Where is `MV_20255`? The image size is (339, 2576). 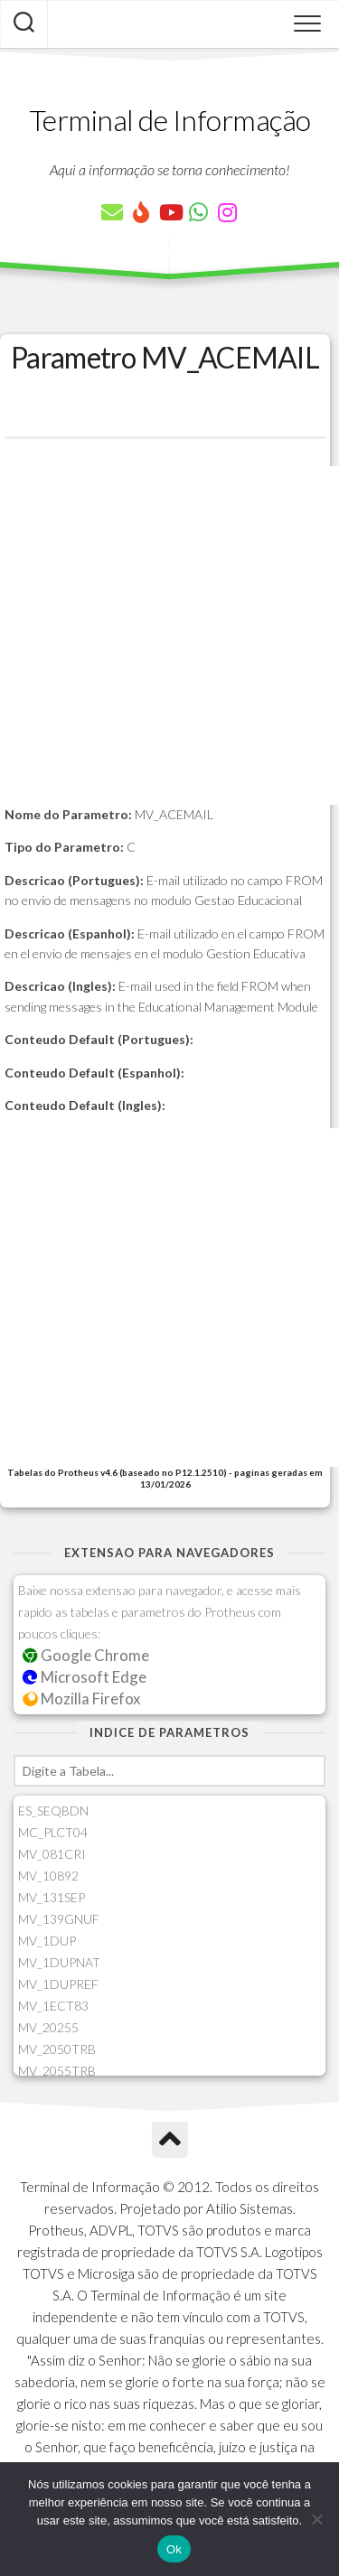
MV_20255 is located at coordinates (48, 2027).